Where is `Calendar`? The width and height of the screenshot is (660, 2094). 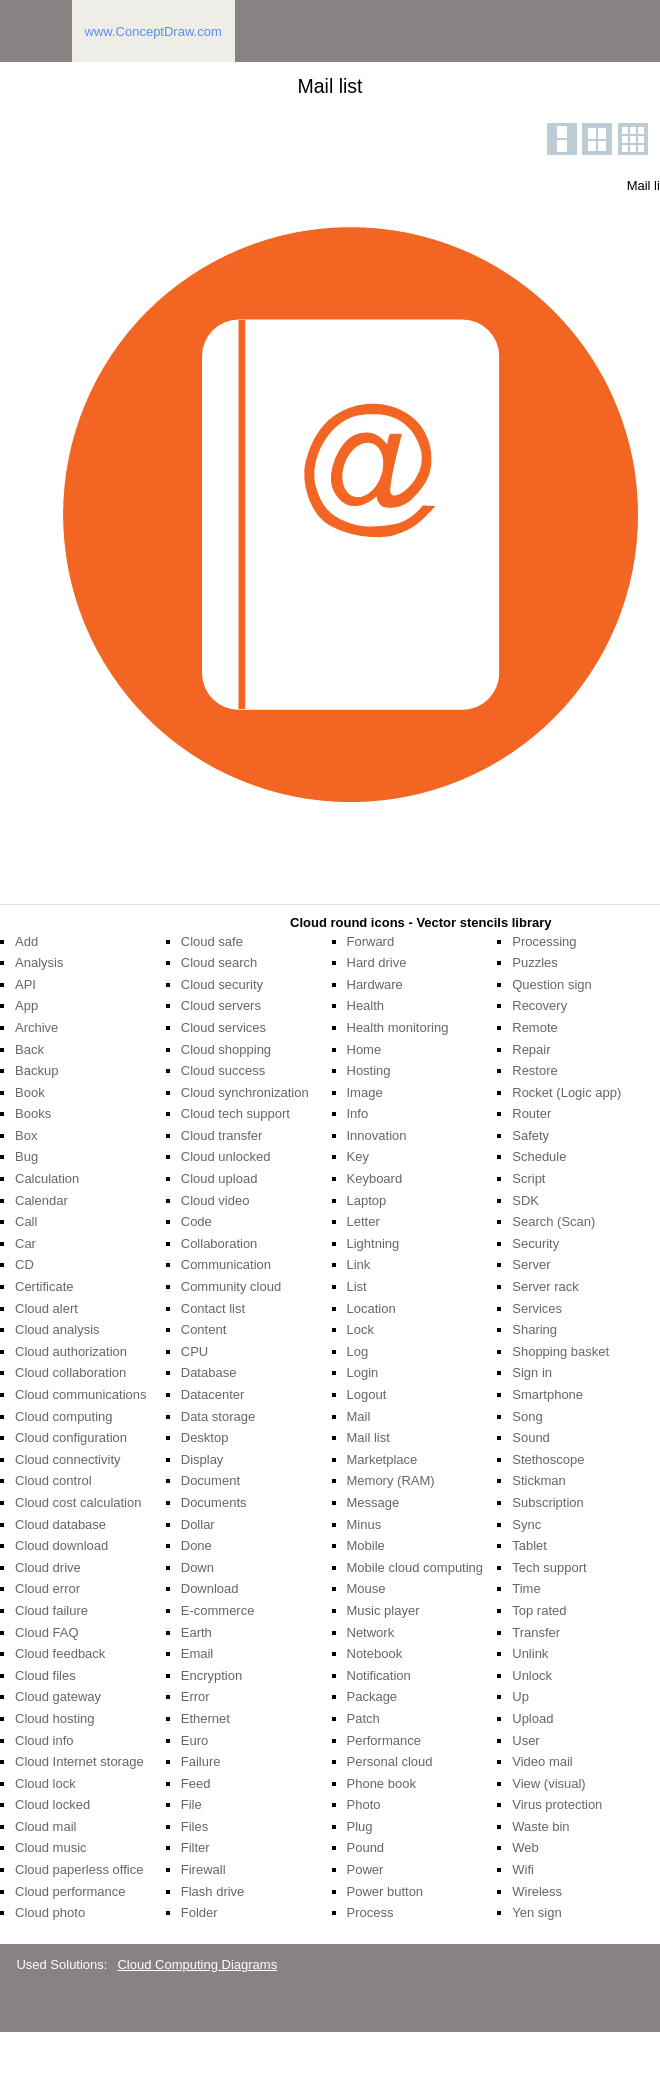
Calendar is located at coordinates (41, 1200).